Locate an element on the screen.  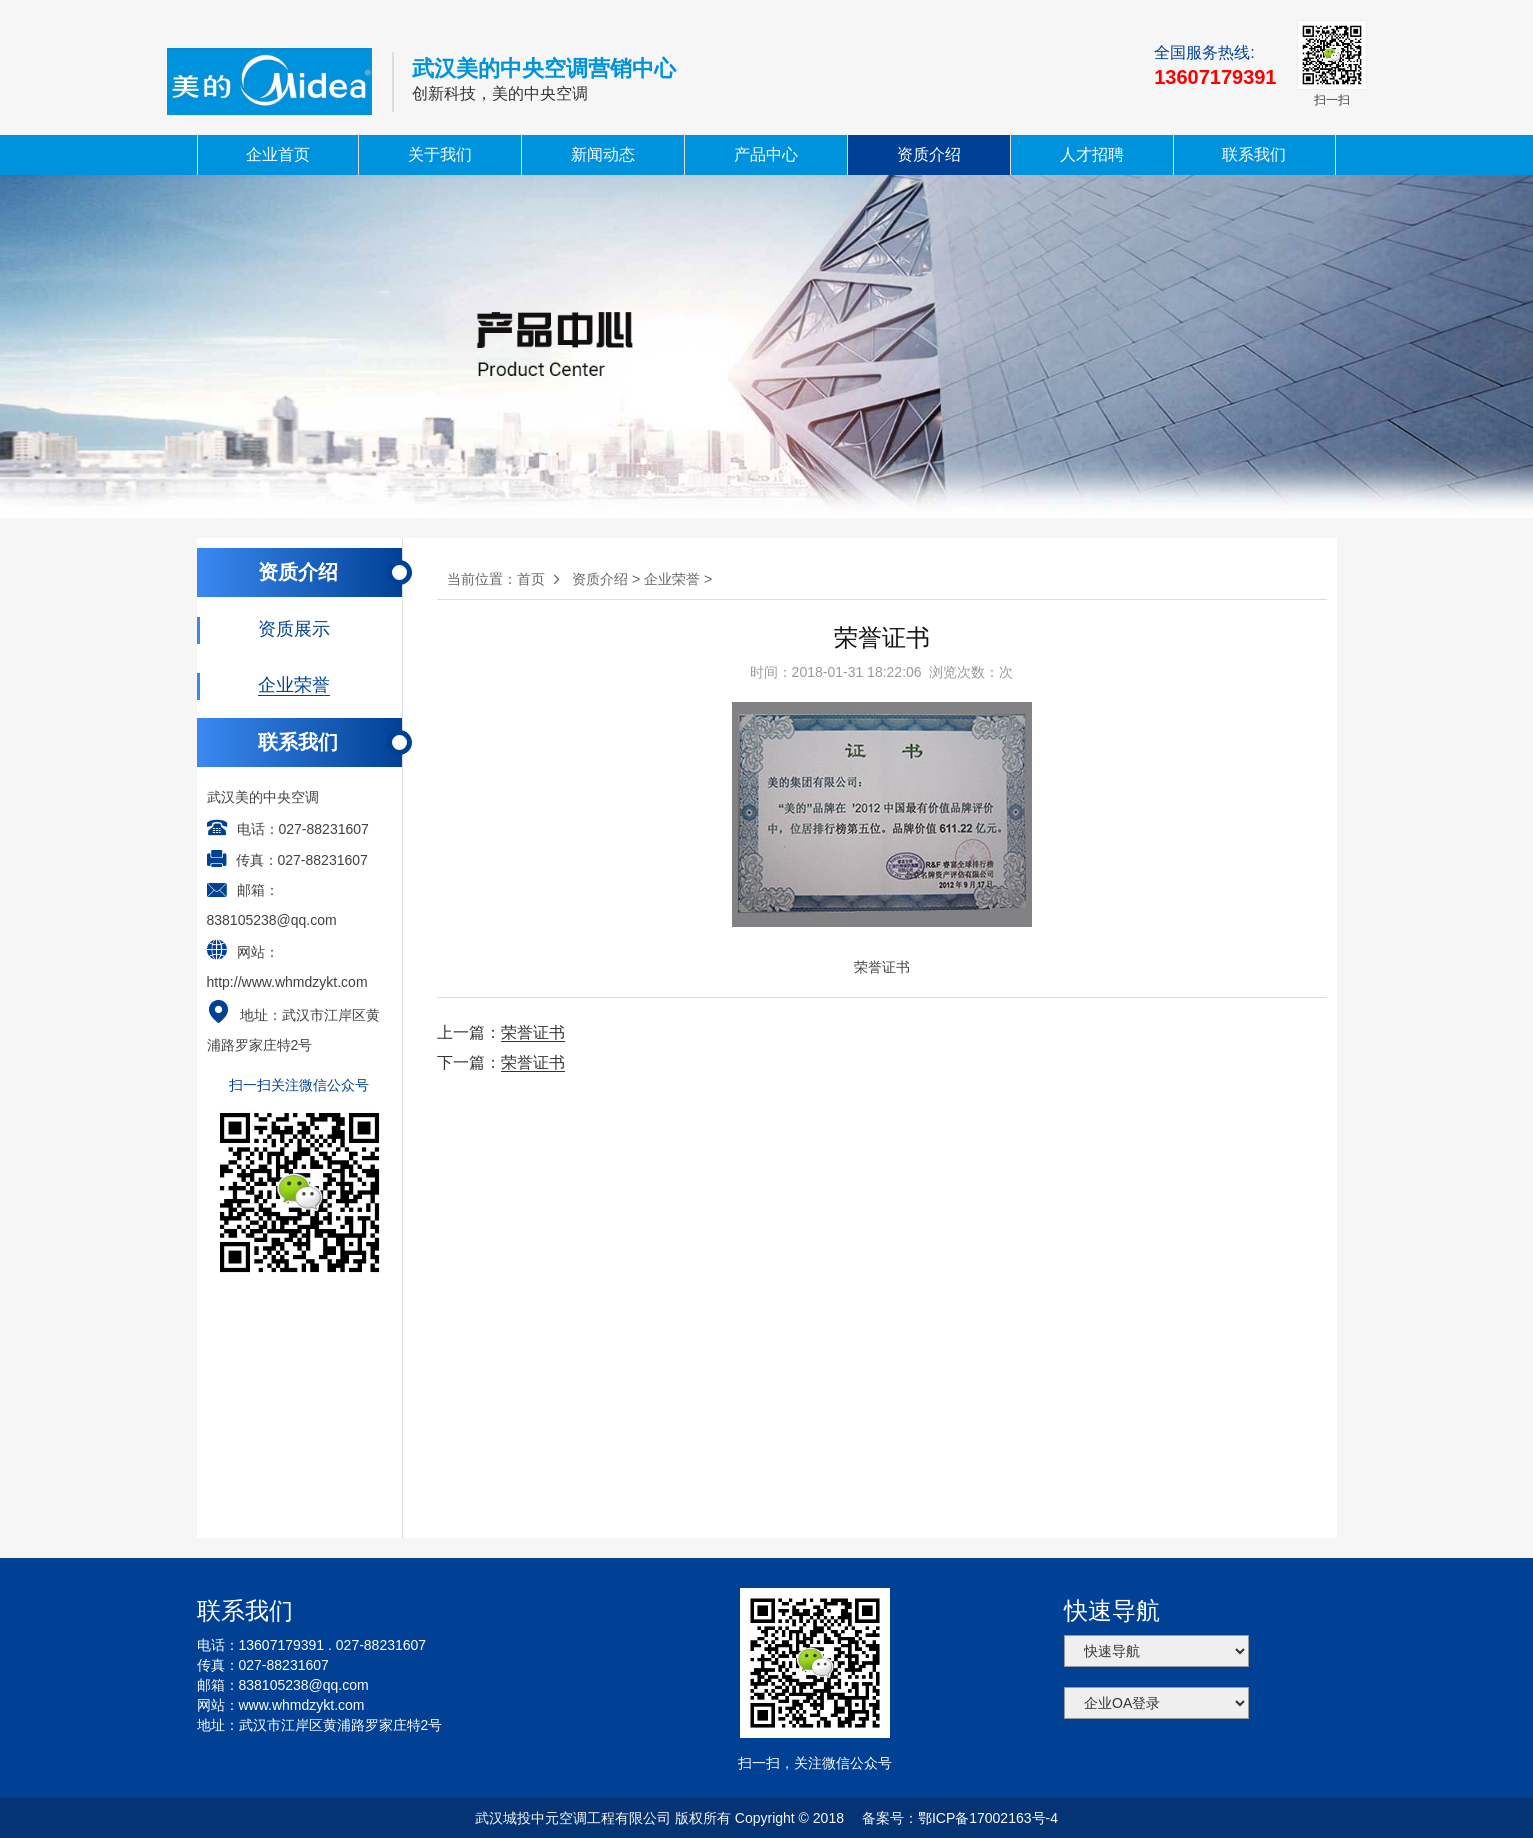
联系我们 is located at coordinates (1254, 154).